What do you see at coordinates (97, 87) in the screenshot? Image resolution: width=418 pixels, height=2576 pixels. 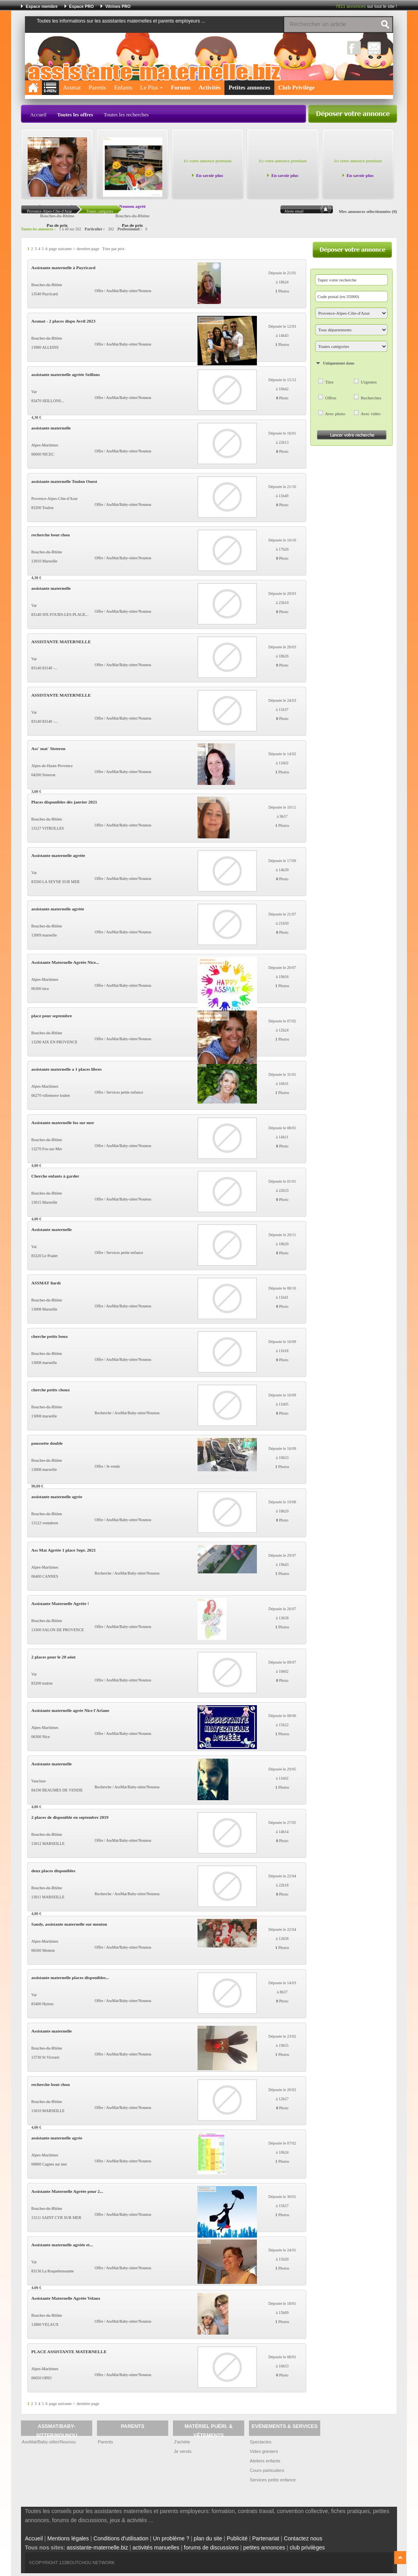 I see `Parents` at bounding box center [97, 87].